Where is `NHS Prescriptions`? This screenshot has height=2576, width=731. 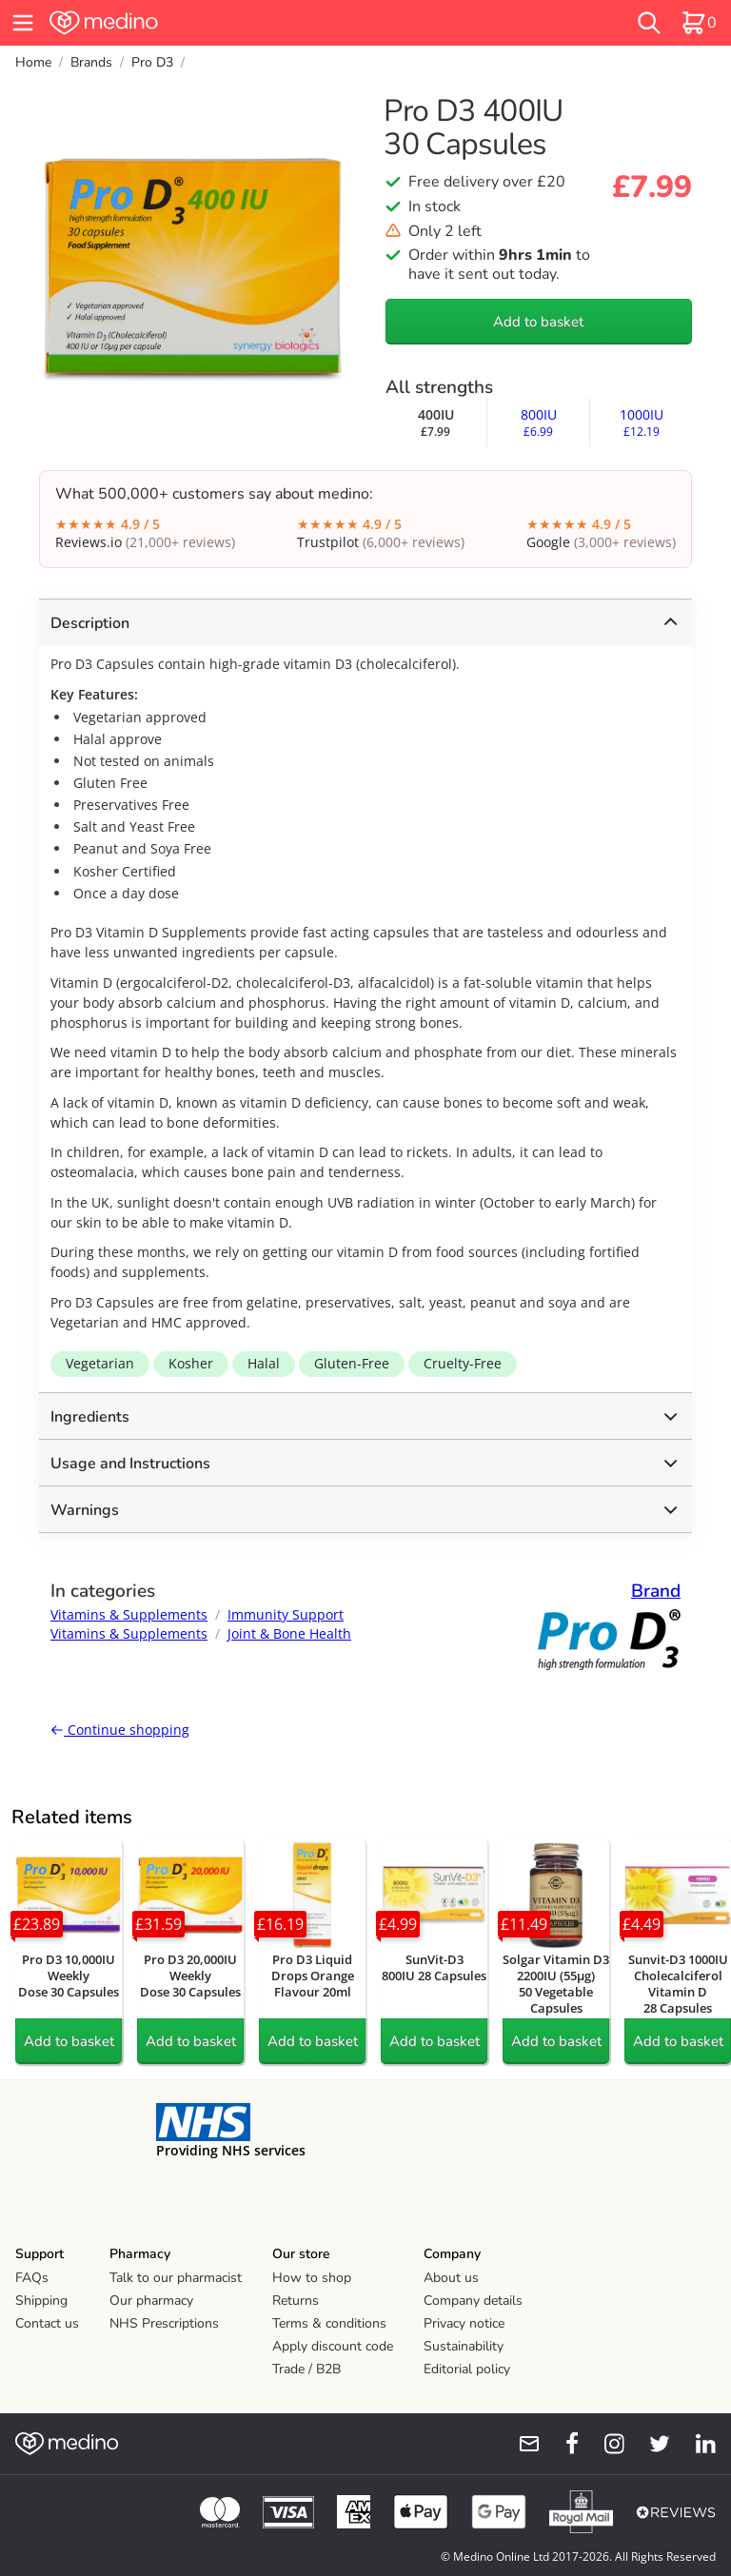
NHS Prescriptions is located at coordinates (164, 2323).